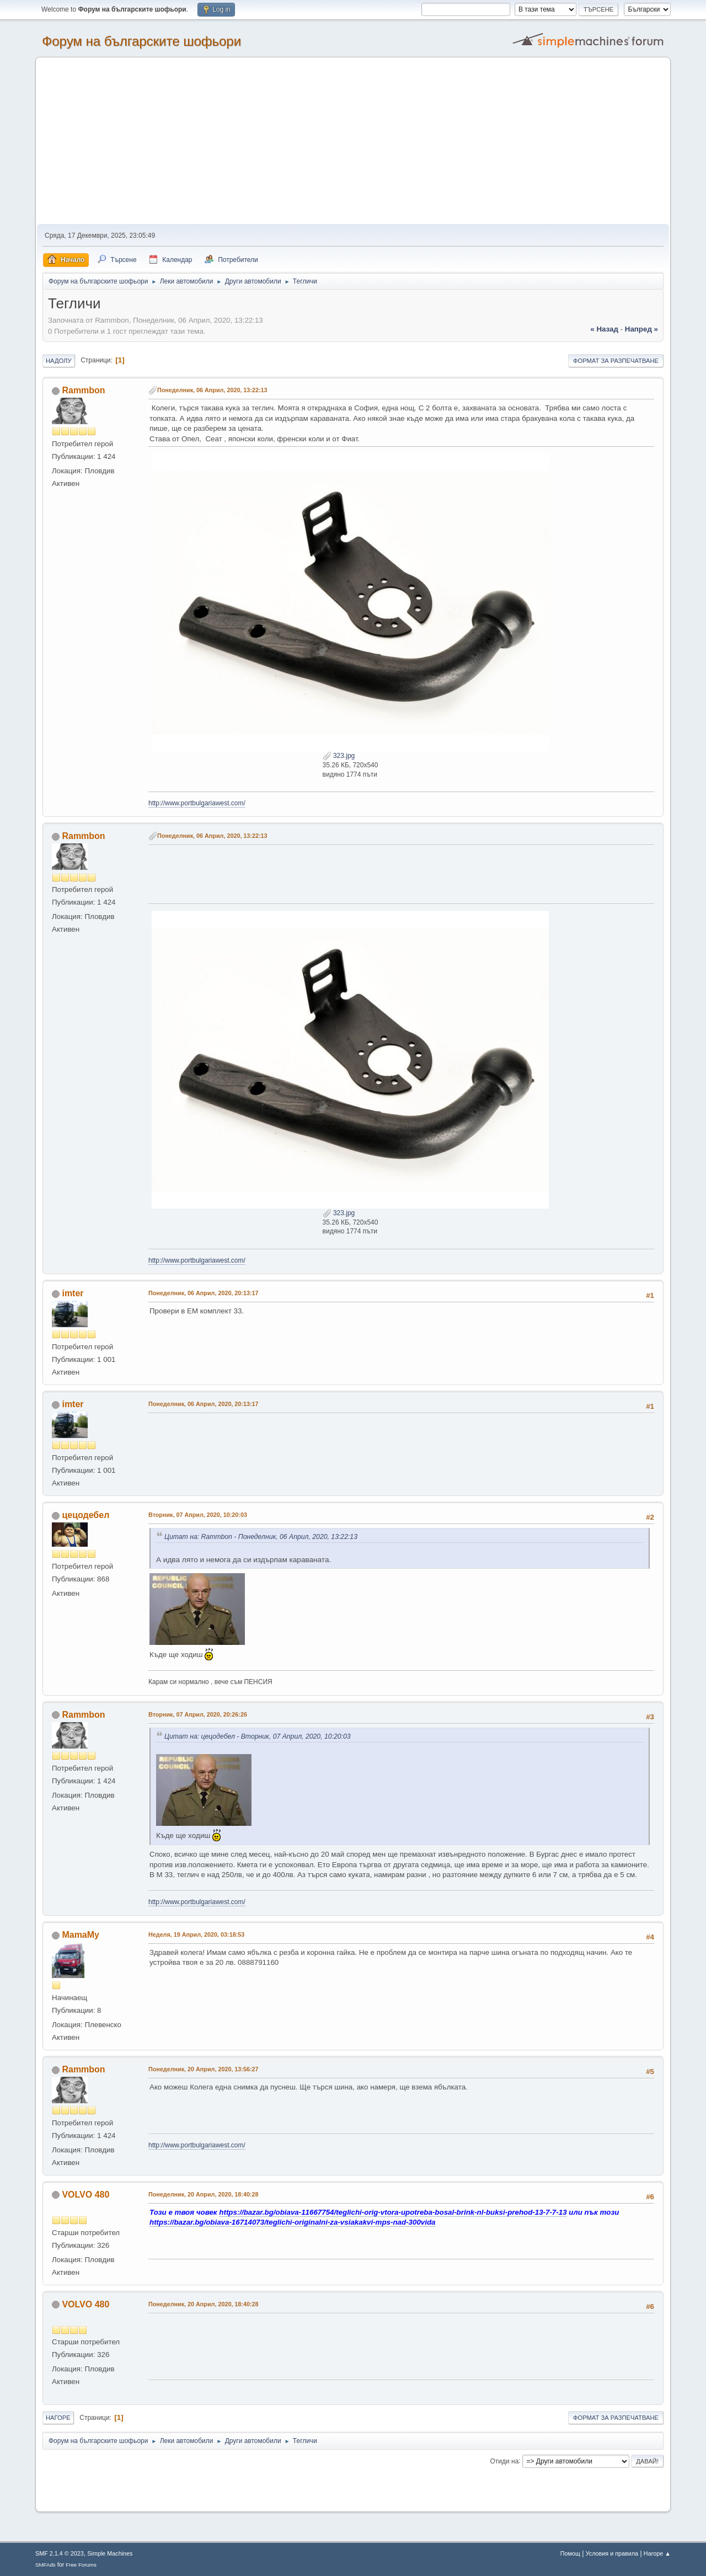 This screenshot has width=706, height=2576. Describe the element at coordinates (616, 360) in the screenshot. I see `Формат за разпечатване` at that location.